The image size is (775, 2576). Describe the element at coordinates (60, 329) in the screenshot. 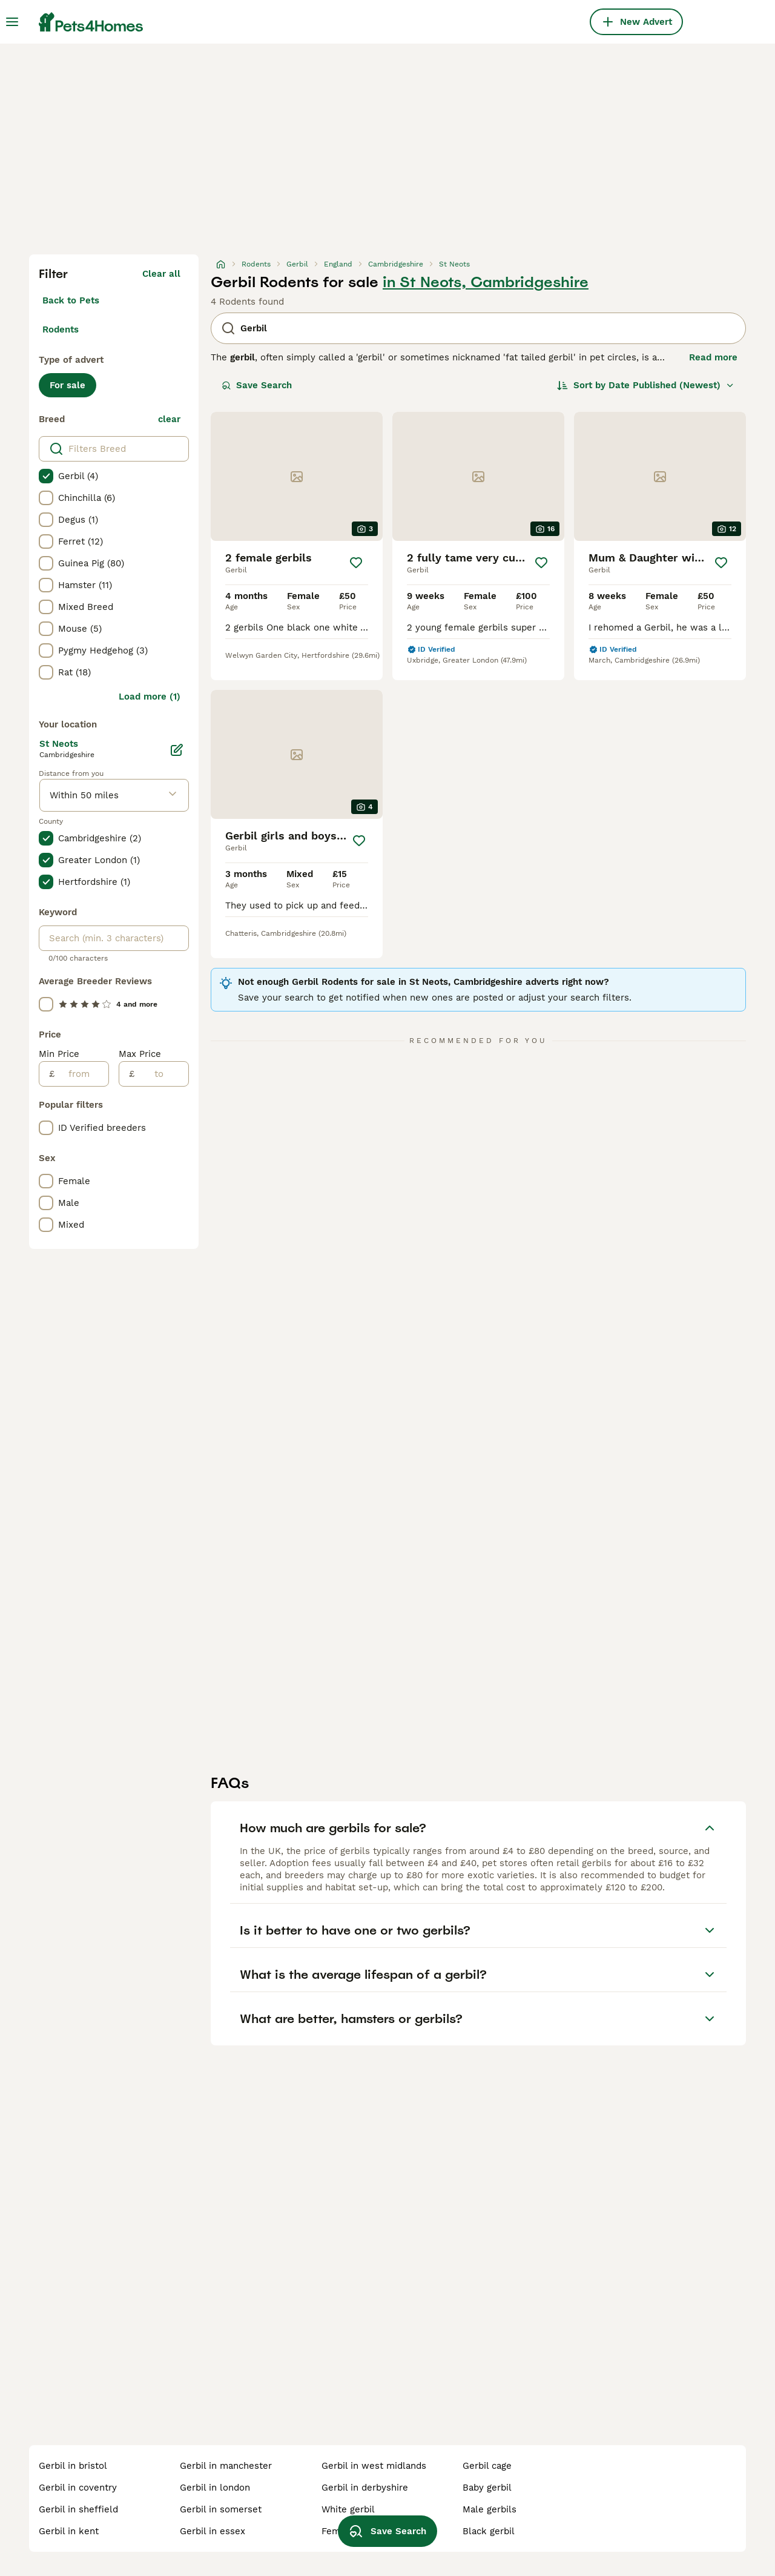

I see `Rodents` at that location.